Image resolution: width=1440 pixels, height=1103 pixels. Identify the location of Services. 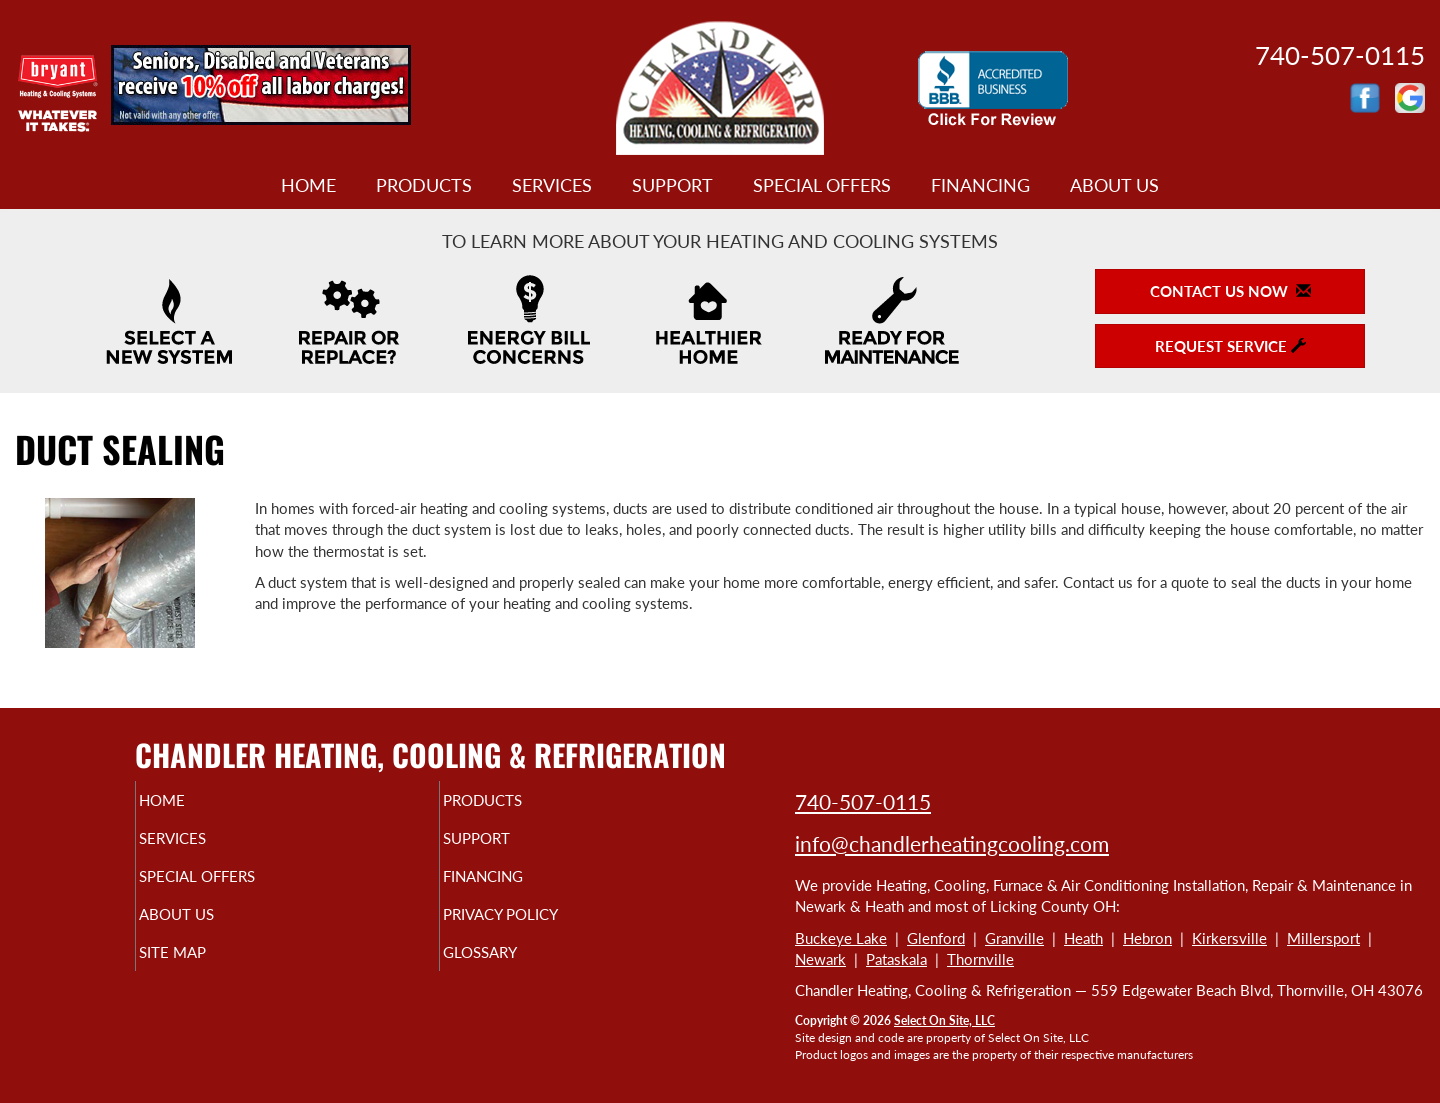
(552, 185).